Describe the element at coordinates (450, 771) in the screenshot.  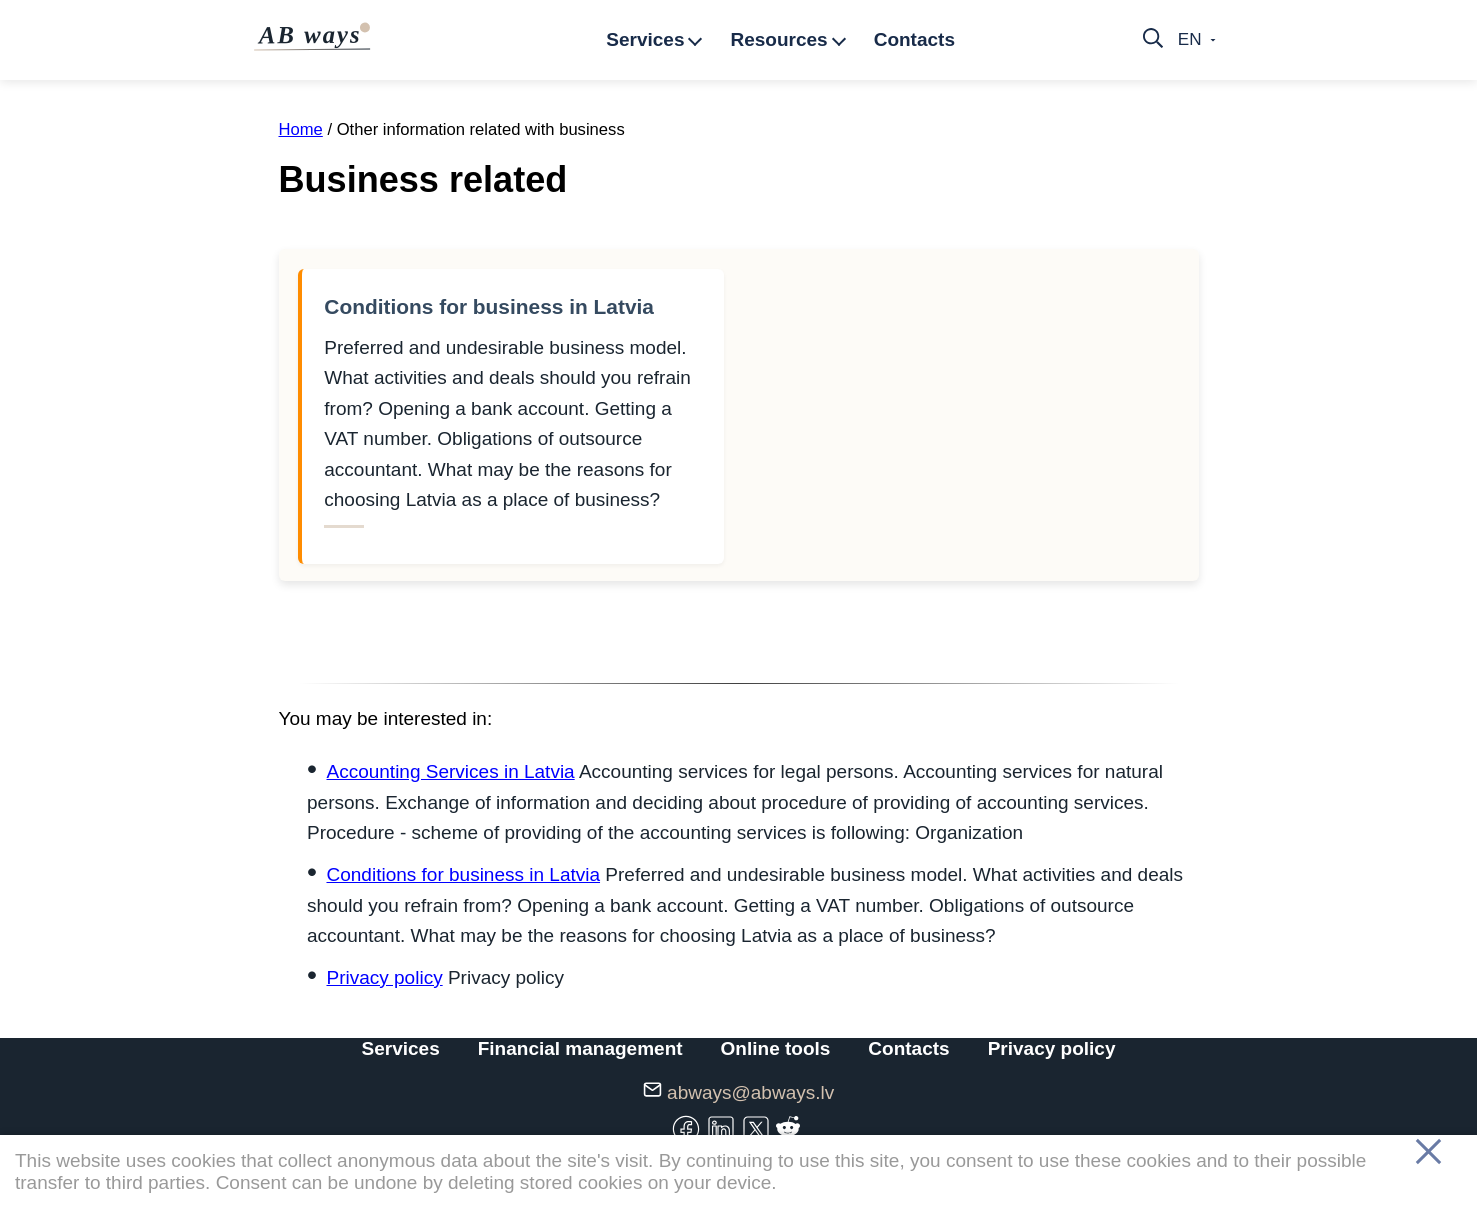
I see `Accounting Services in Latvia` at that location.